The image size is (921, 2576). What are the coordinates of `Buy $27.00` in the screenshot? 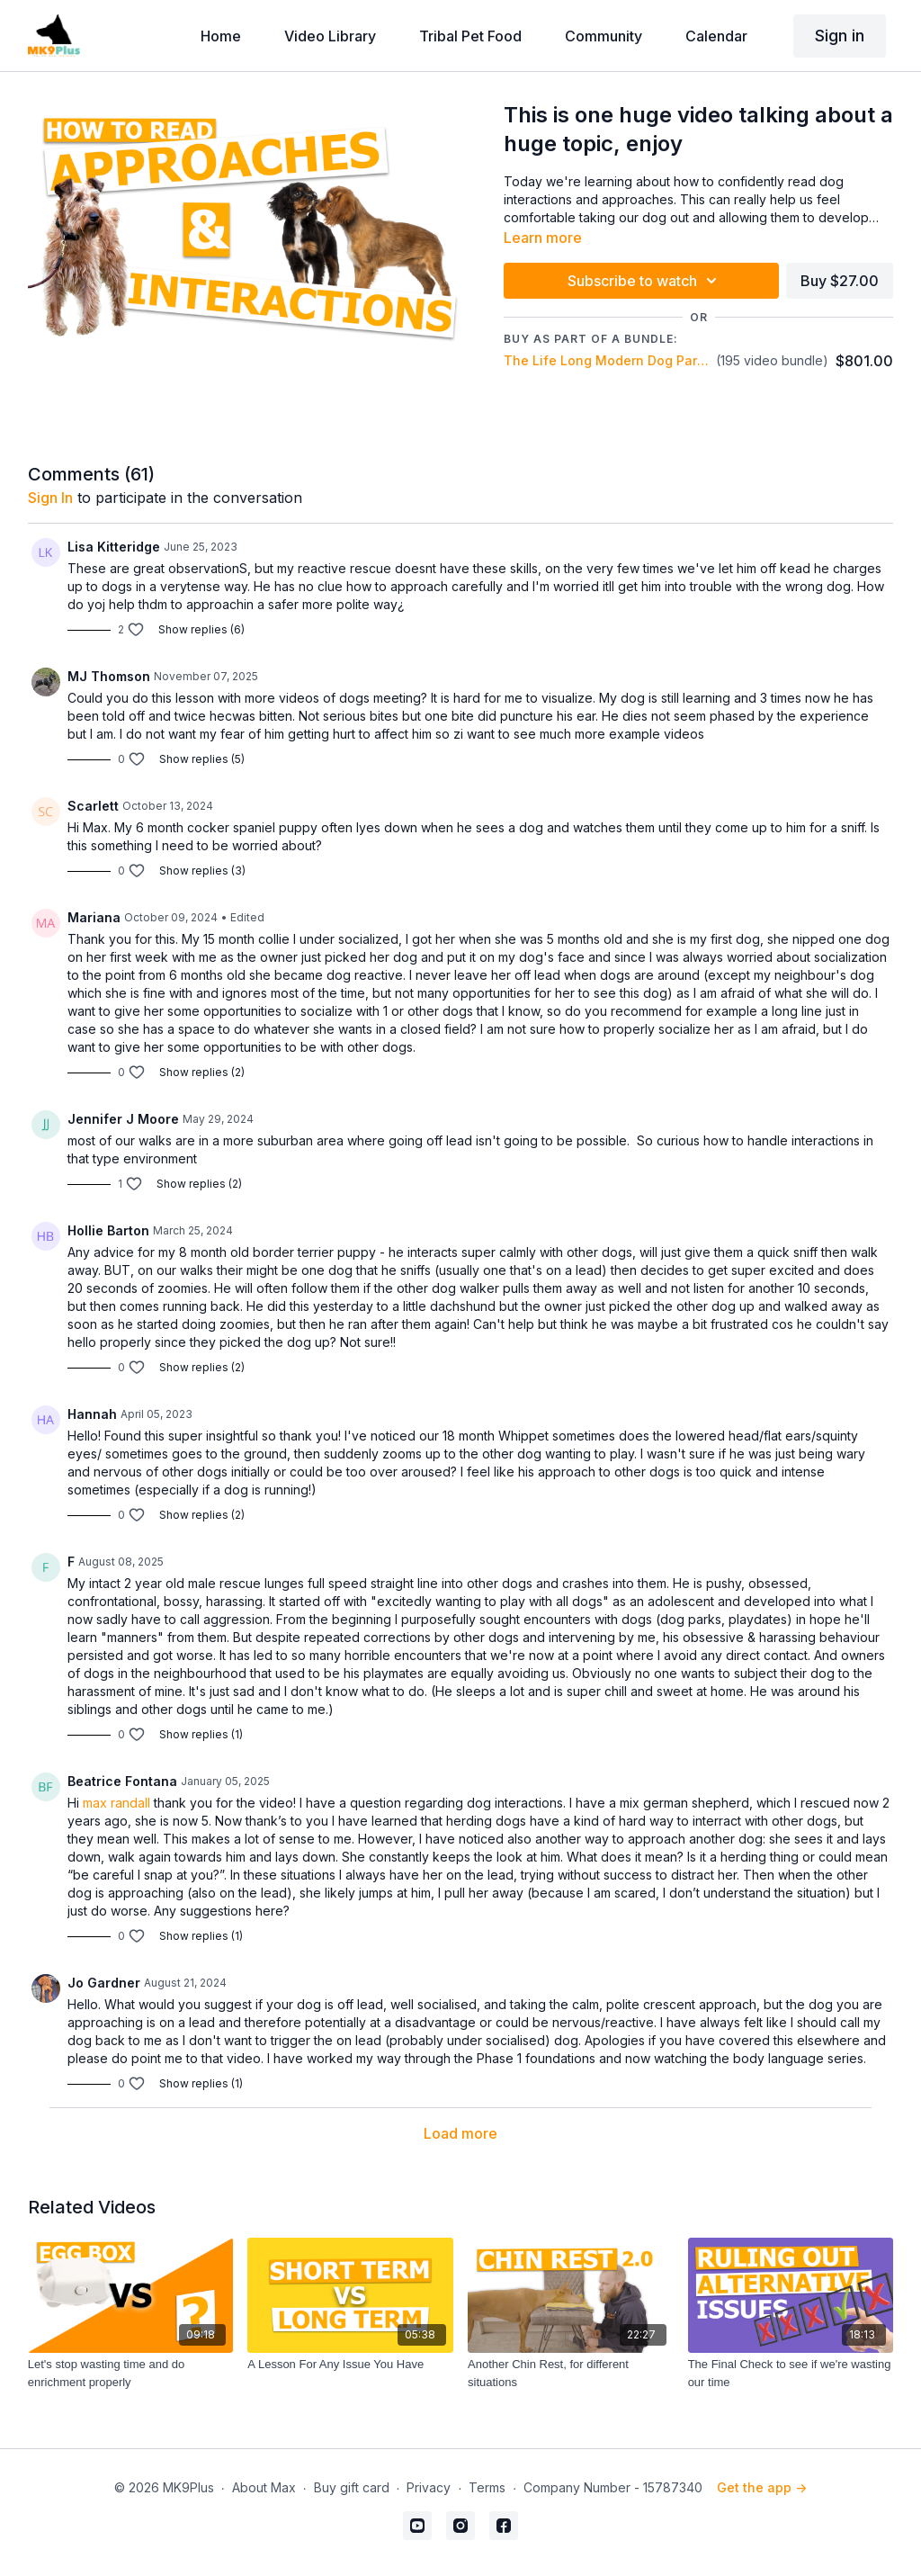 It's located at (839, 281).